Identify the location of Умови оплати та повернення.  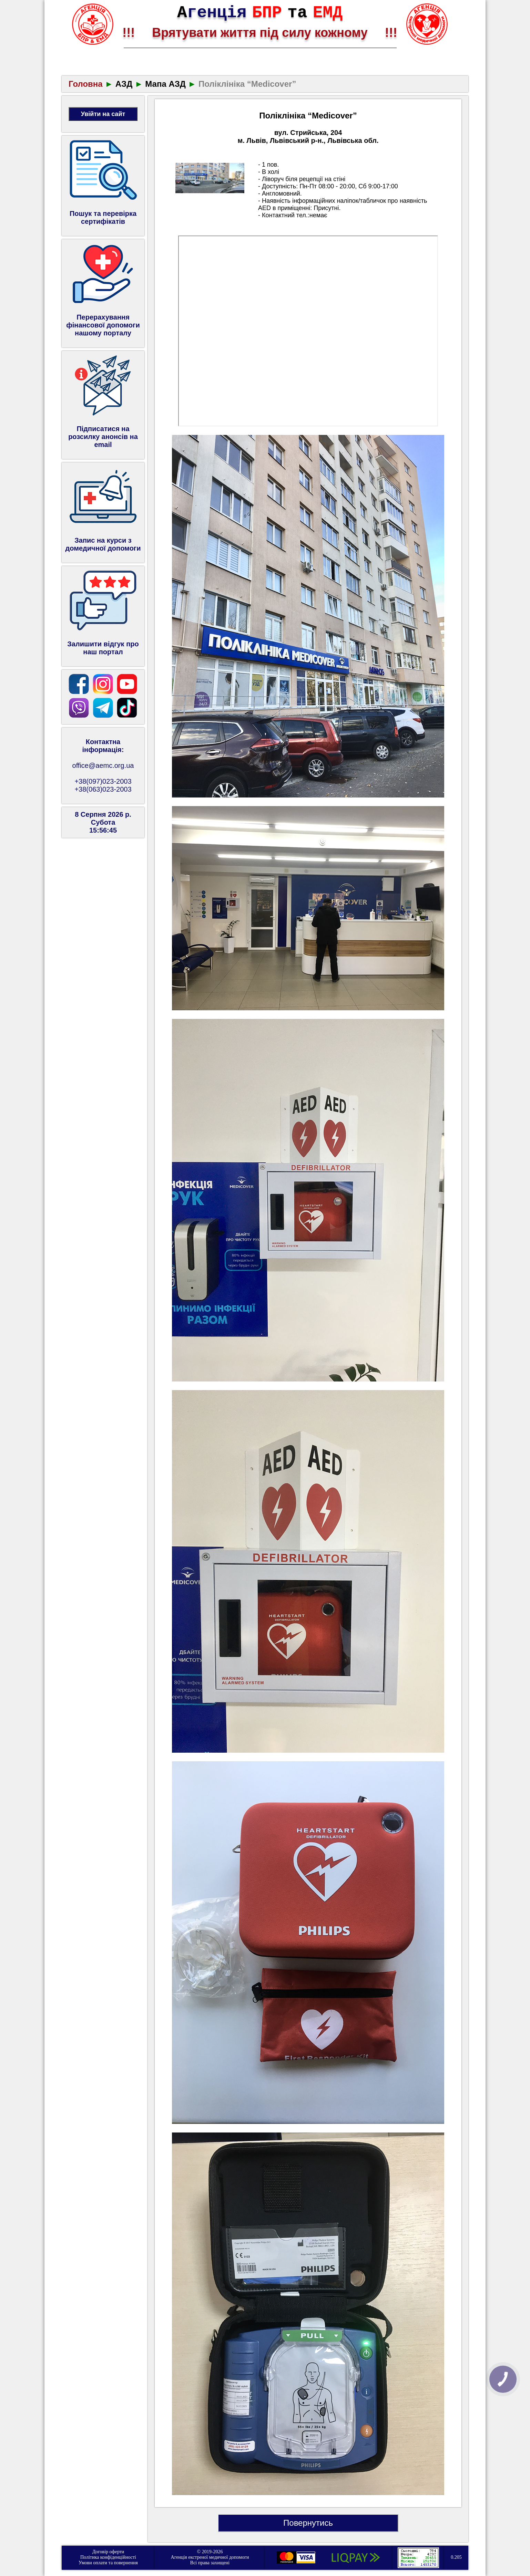
(108, 2562).